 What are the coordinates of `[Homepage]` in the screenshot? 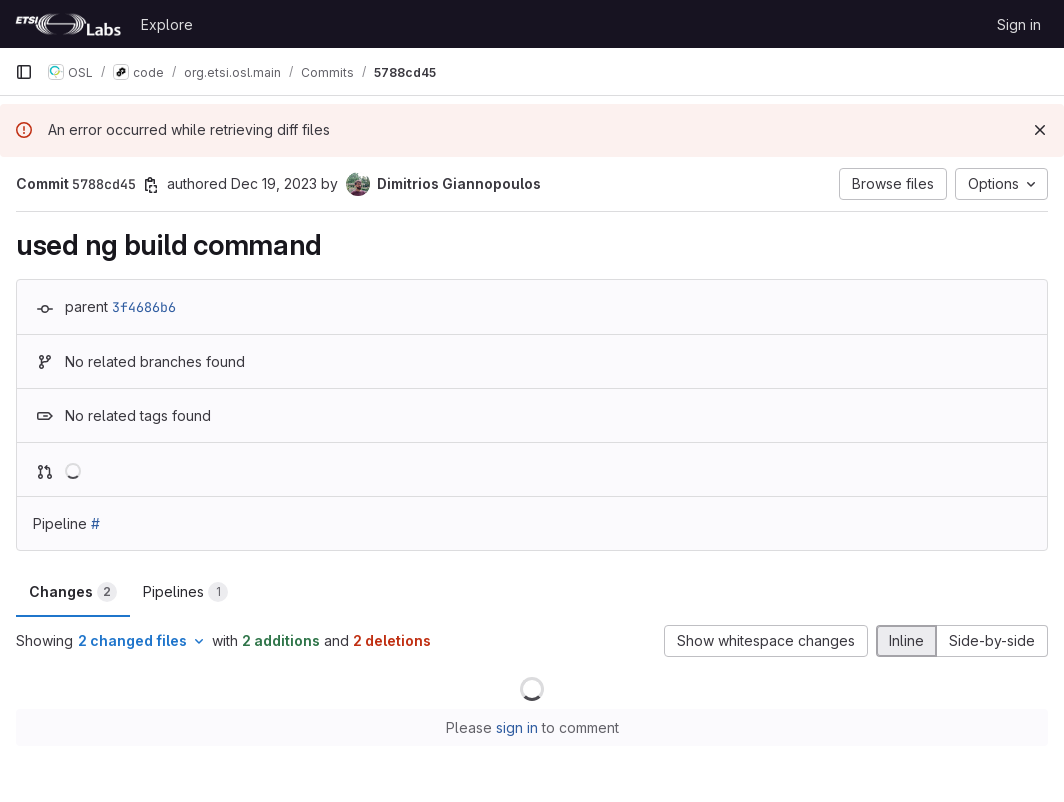 It's located at (68, 24).